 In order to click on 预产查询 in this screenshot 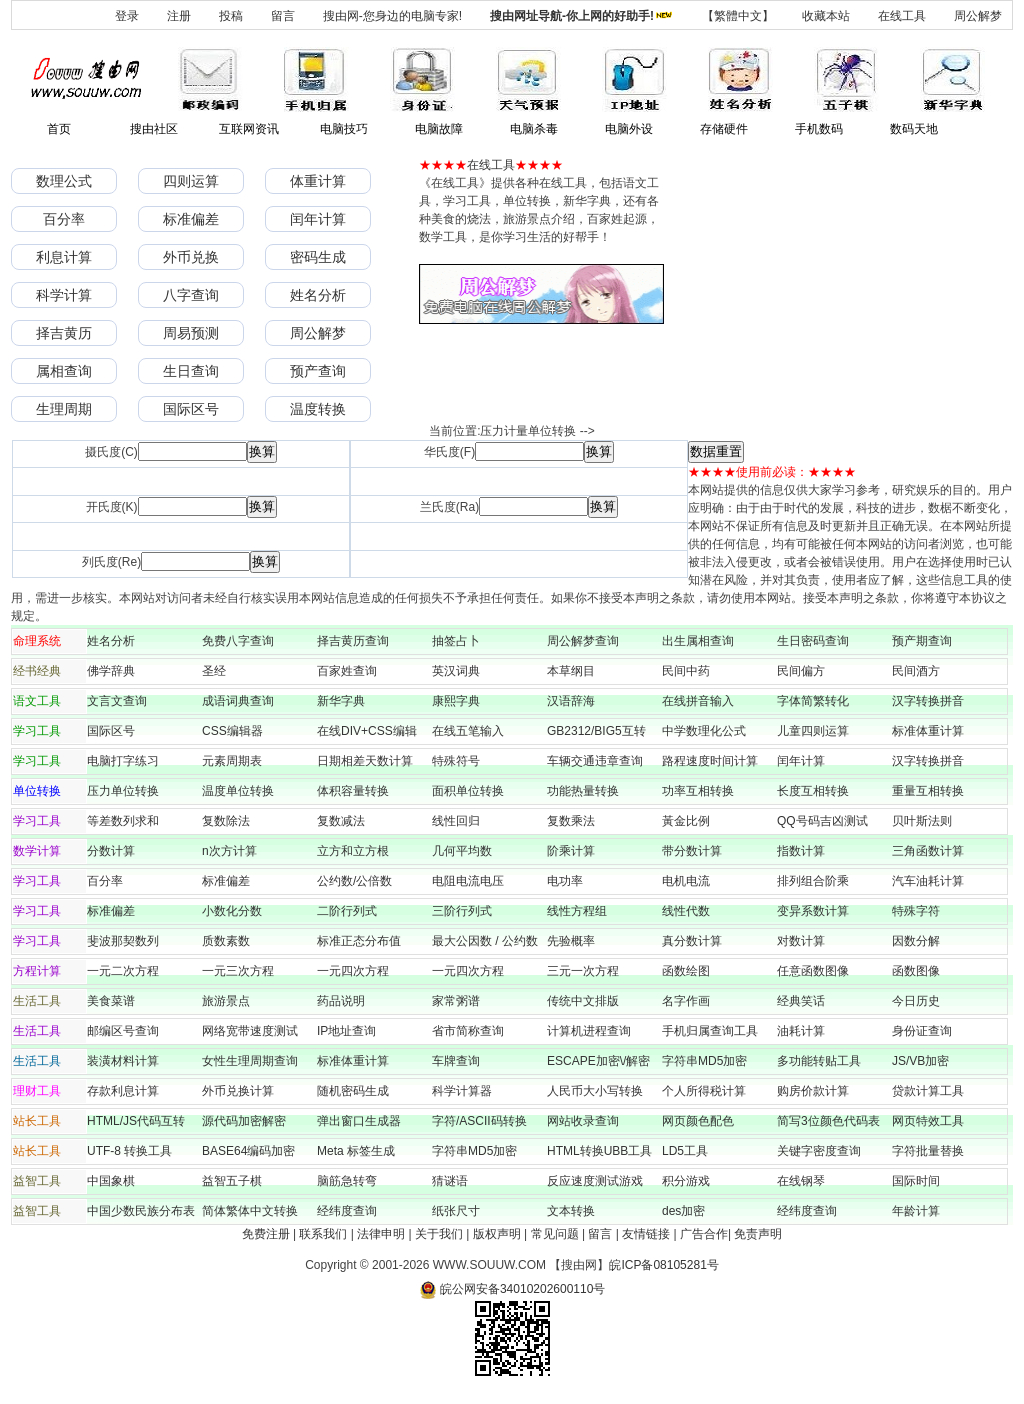, I will do `click(318, 371)`.